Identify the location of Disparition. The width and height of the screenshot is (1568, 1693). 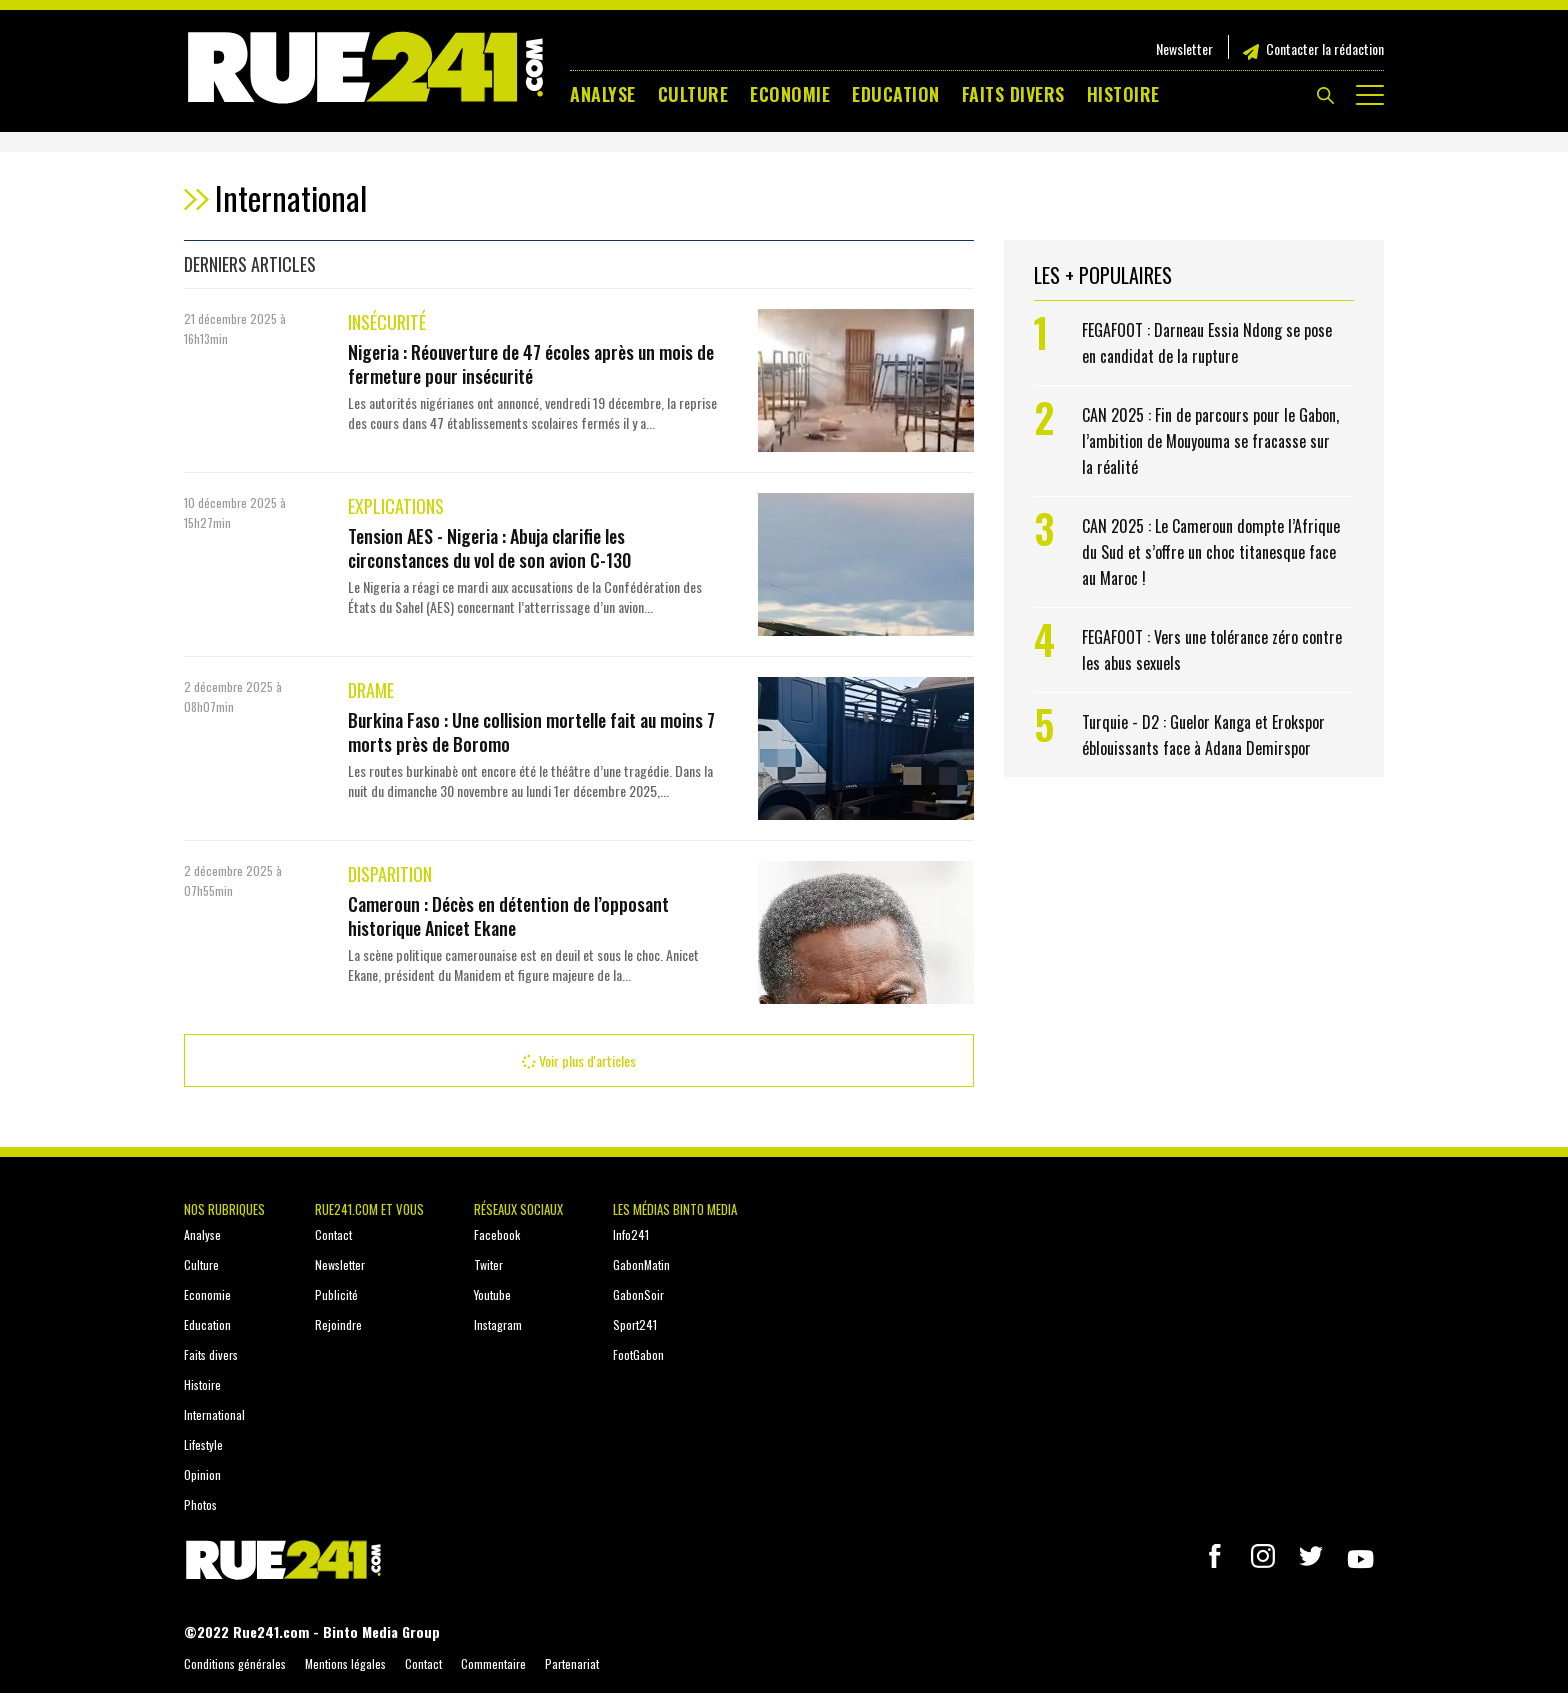
(390, 874).